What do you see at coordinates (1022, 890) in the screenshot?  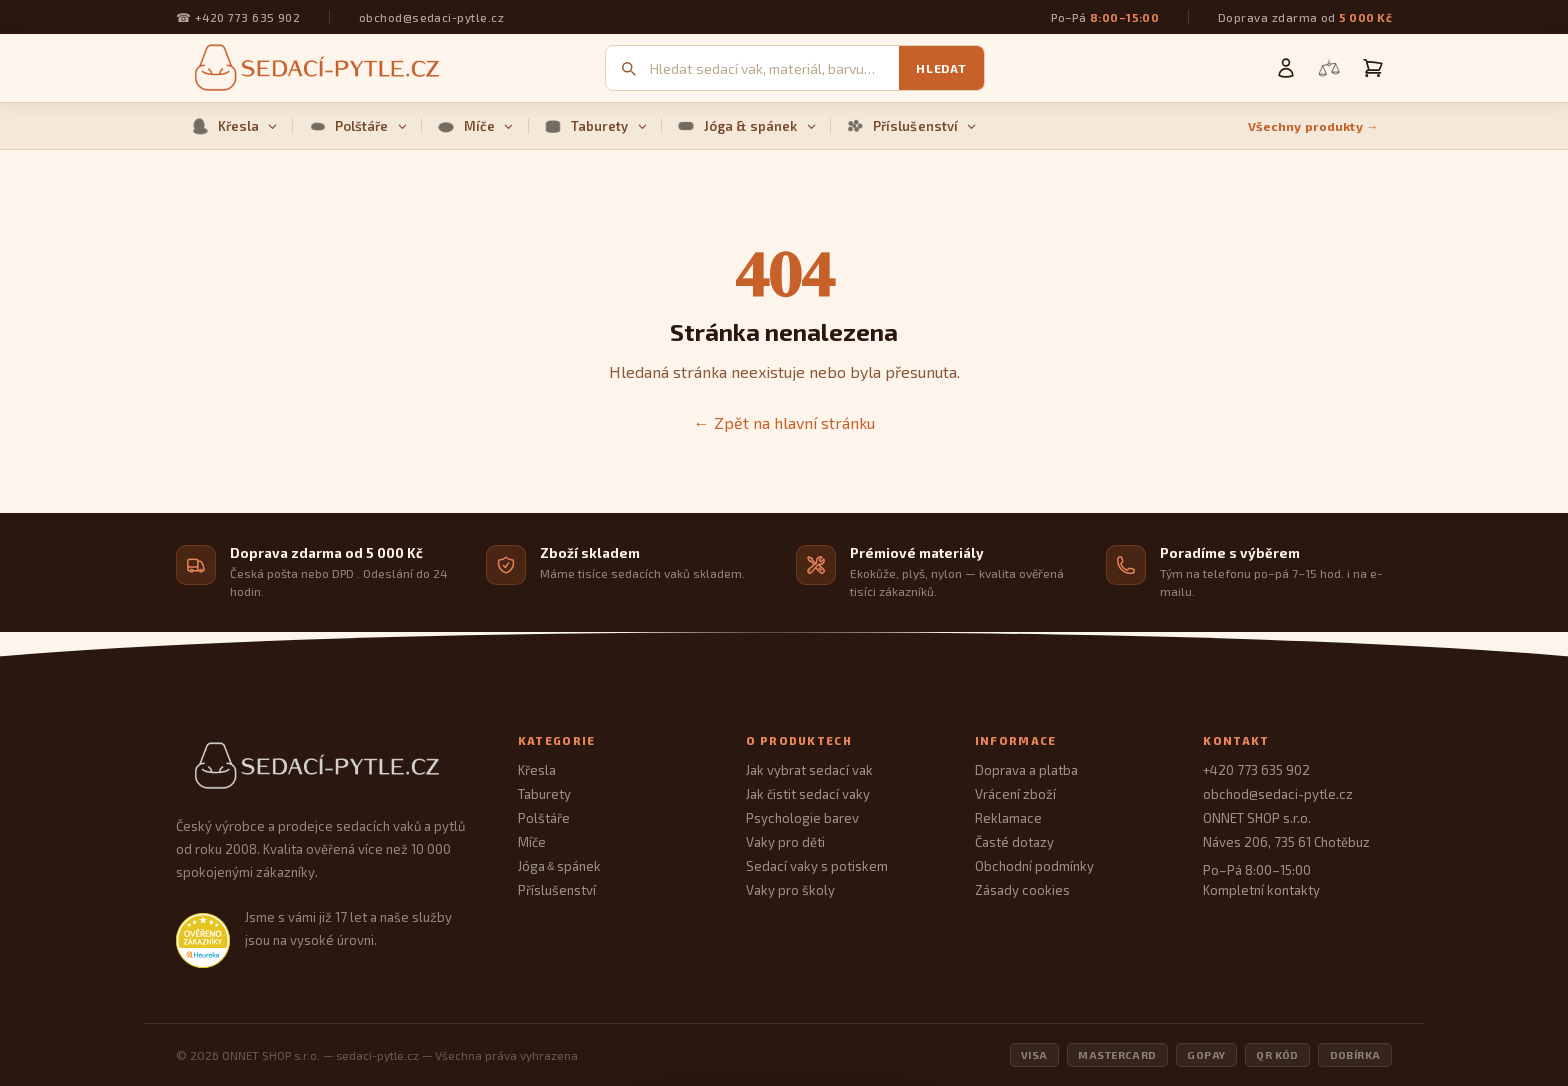 I see `Zásady cookies` at bounding box center [1022, 890].